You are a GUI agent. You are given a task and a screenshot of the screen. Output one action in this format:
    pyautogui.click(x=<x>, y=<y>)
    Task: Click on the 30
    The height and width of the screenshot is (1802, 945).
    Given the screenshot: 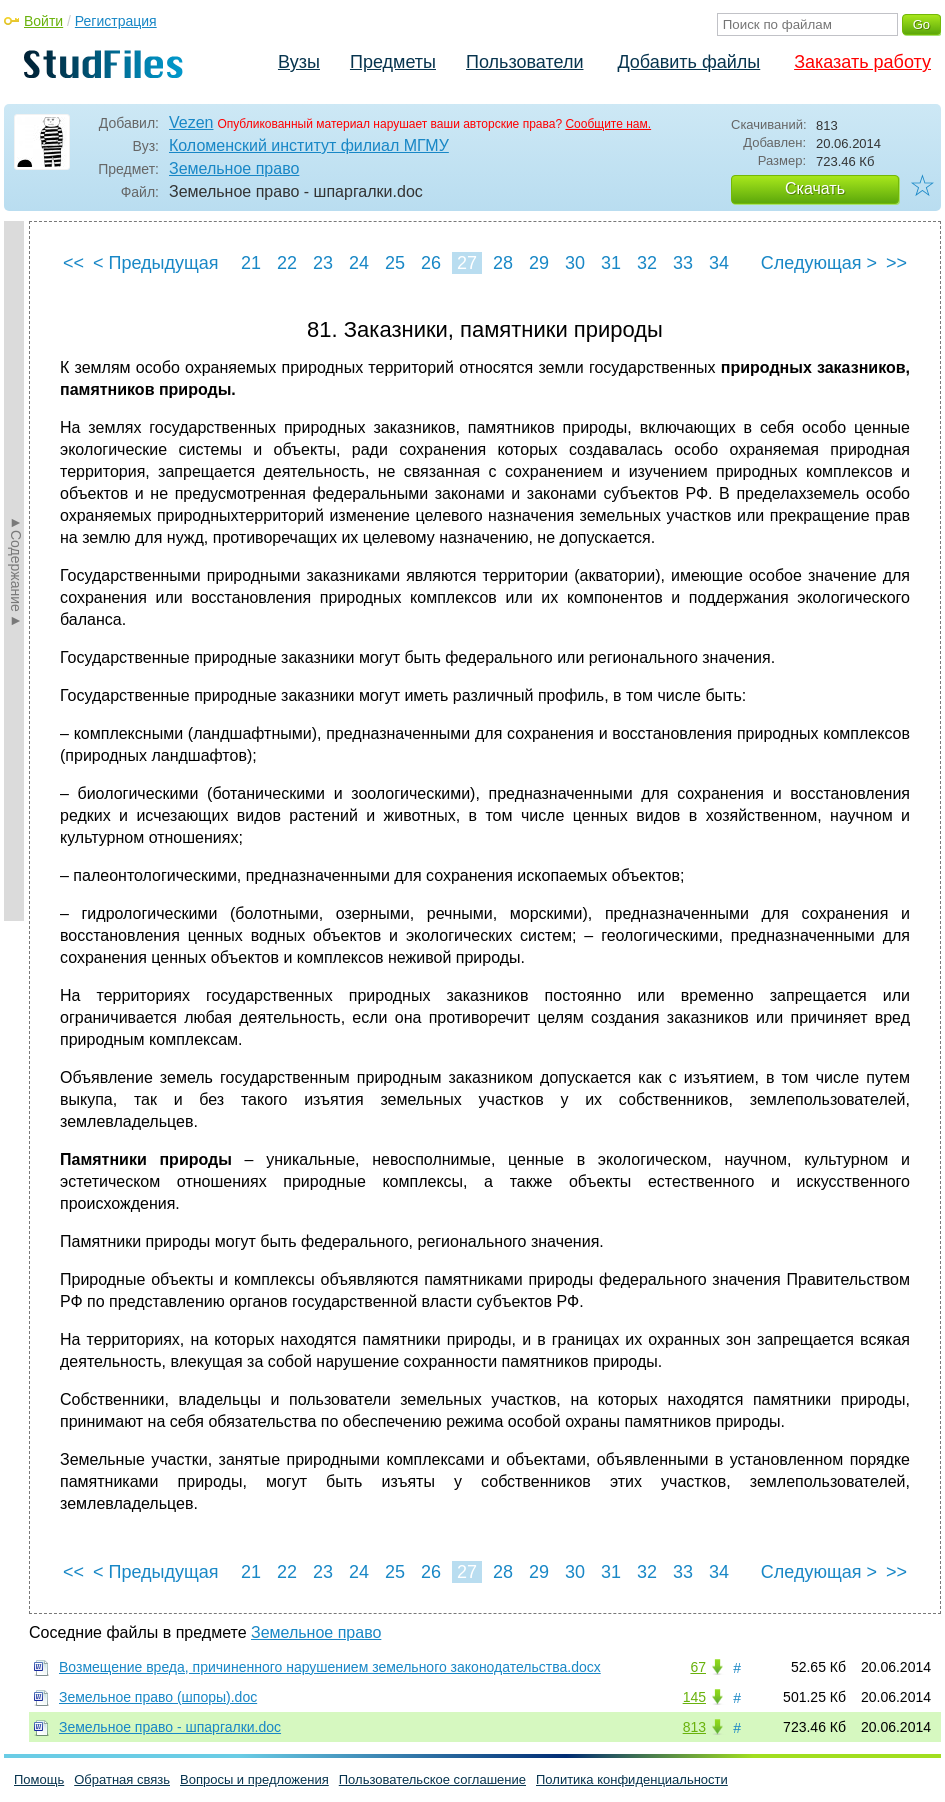 What is the action you would take?
    pyautogui.click(x=575, y=263)
    